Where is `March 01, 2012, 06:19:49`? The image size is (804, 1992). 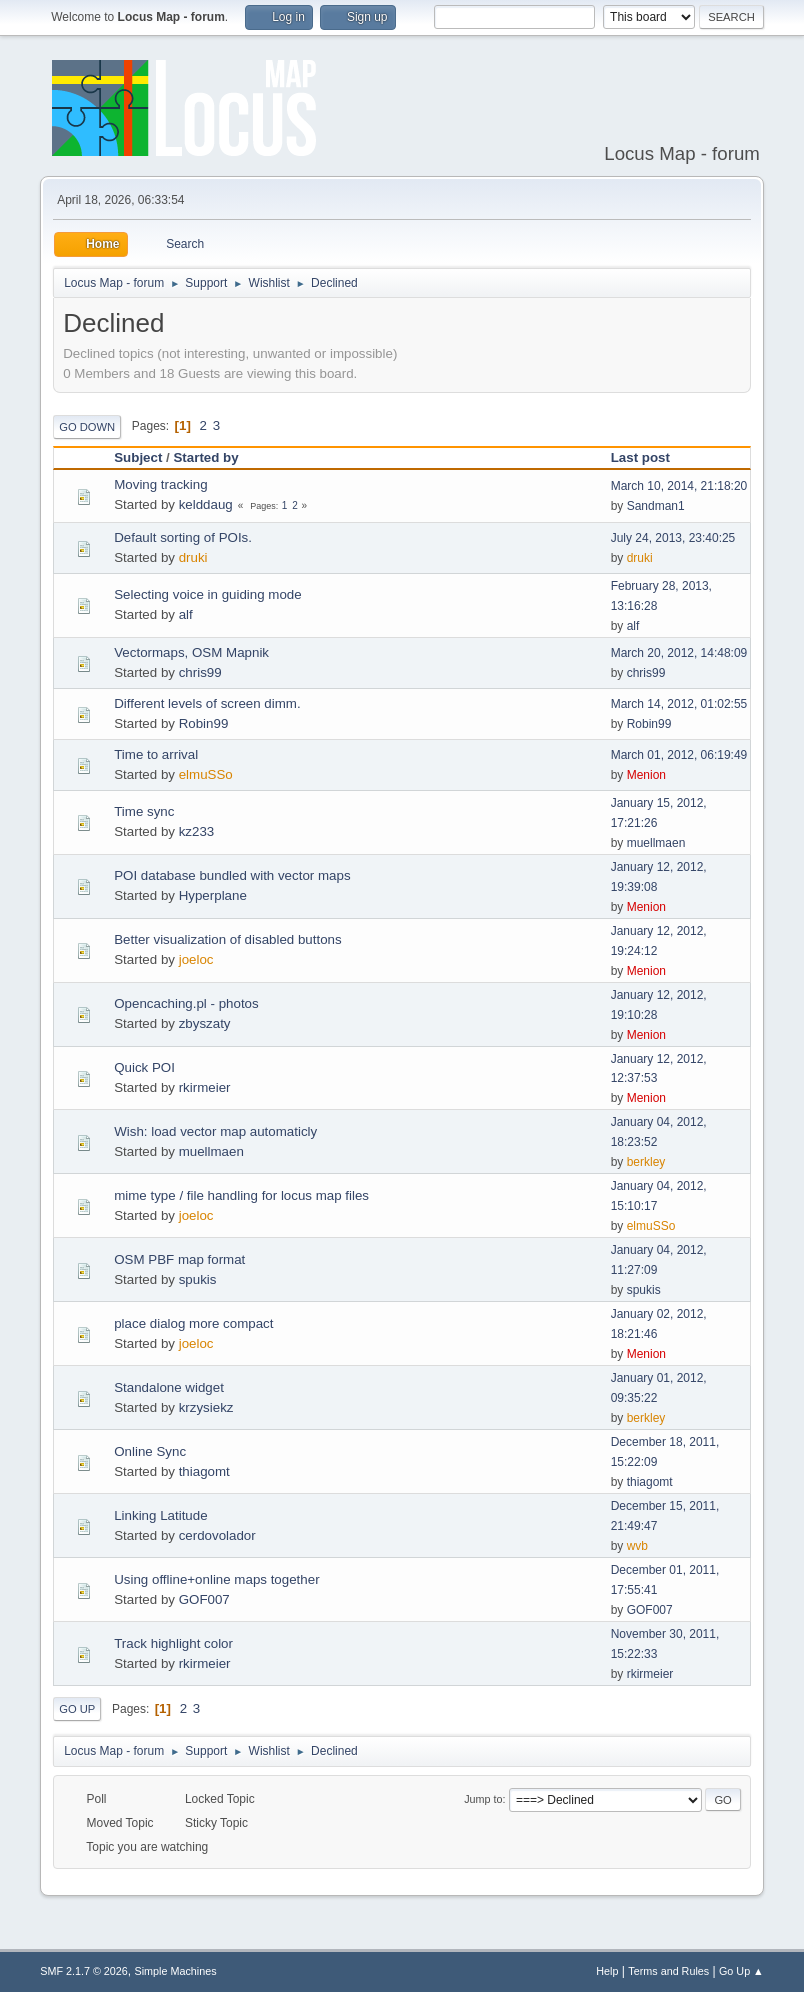 March 01, 2012, 06:19:49 is located at coordinates (679, 755).